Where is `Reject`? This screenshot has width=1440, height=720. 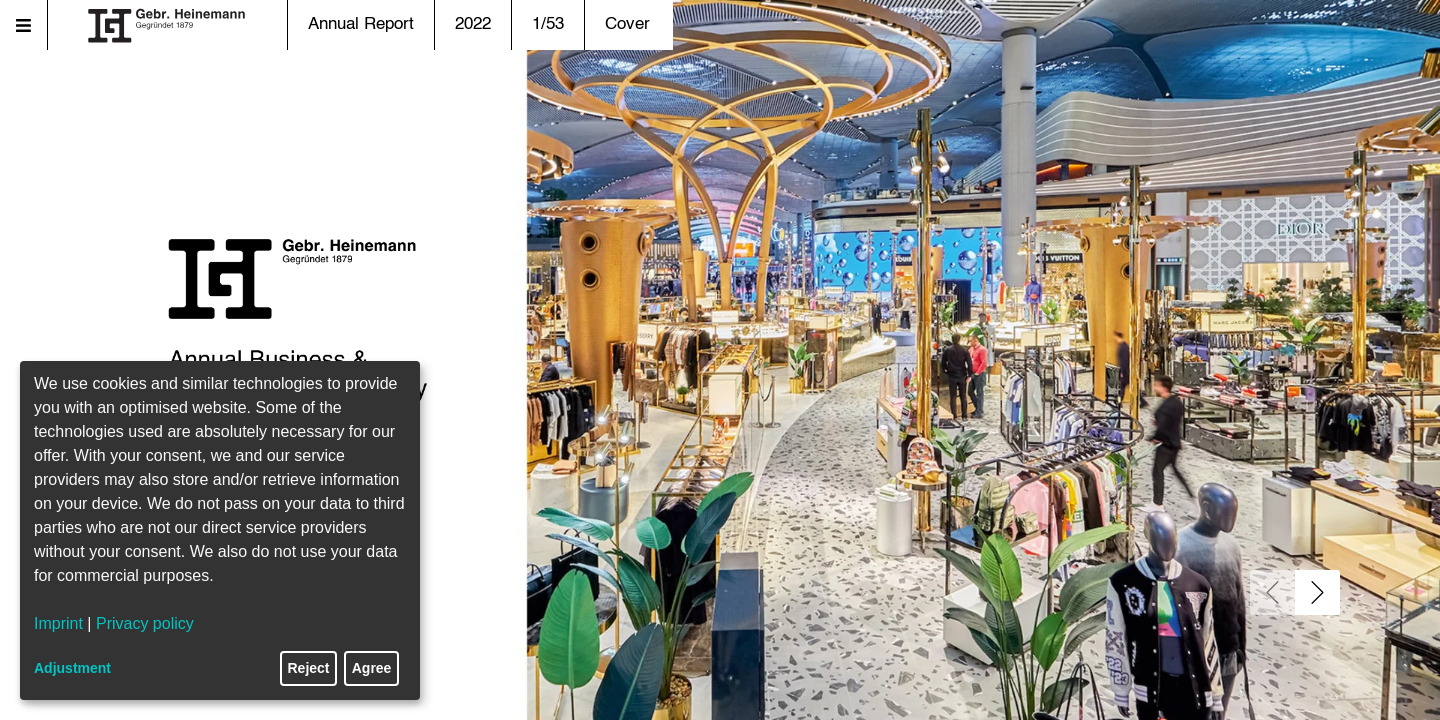
Reject is located at coordinates (309, 668).